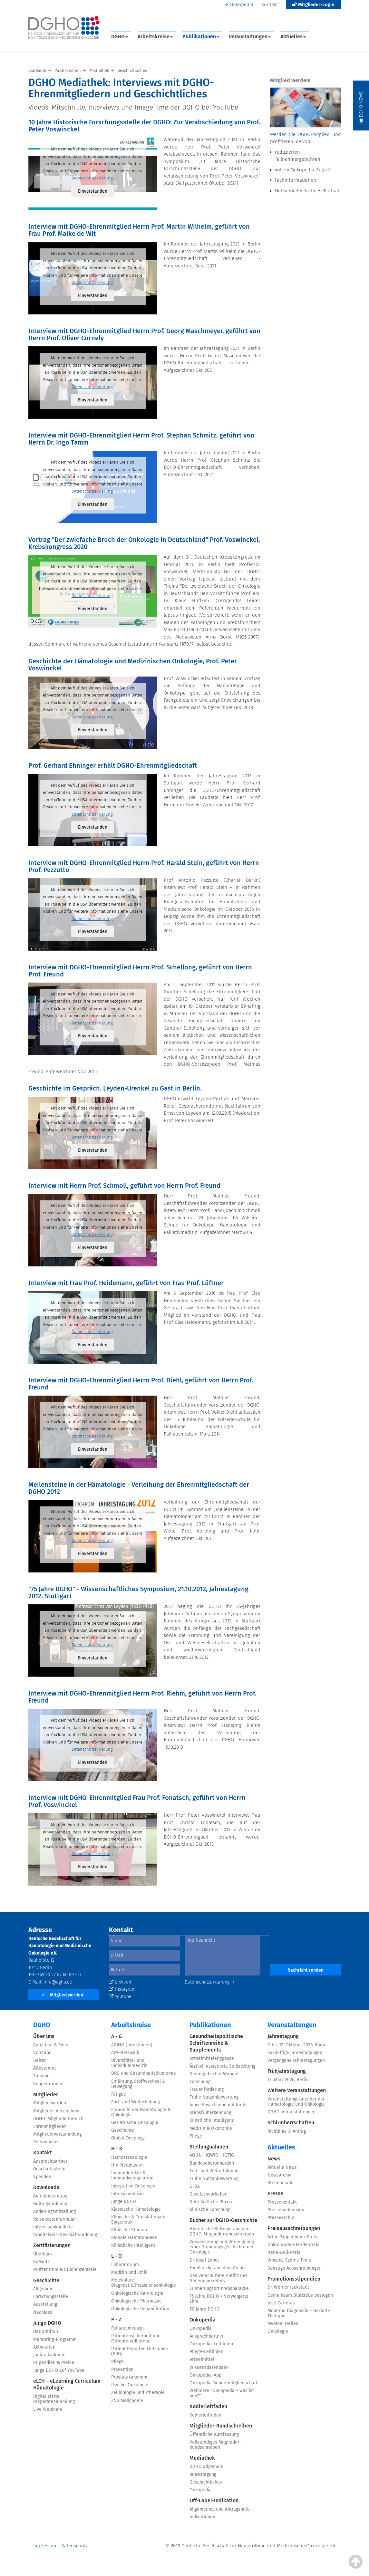 This screenshot has height=2576, width=369. Describe the element at coordinates (291, 2112) in the screenshot. I see `DGHO-Veranstaltungen` at that location.